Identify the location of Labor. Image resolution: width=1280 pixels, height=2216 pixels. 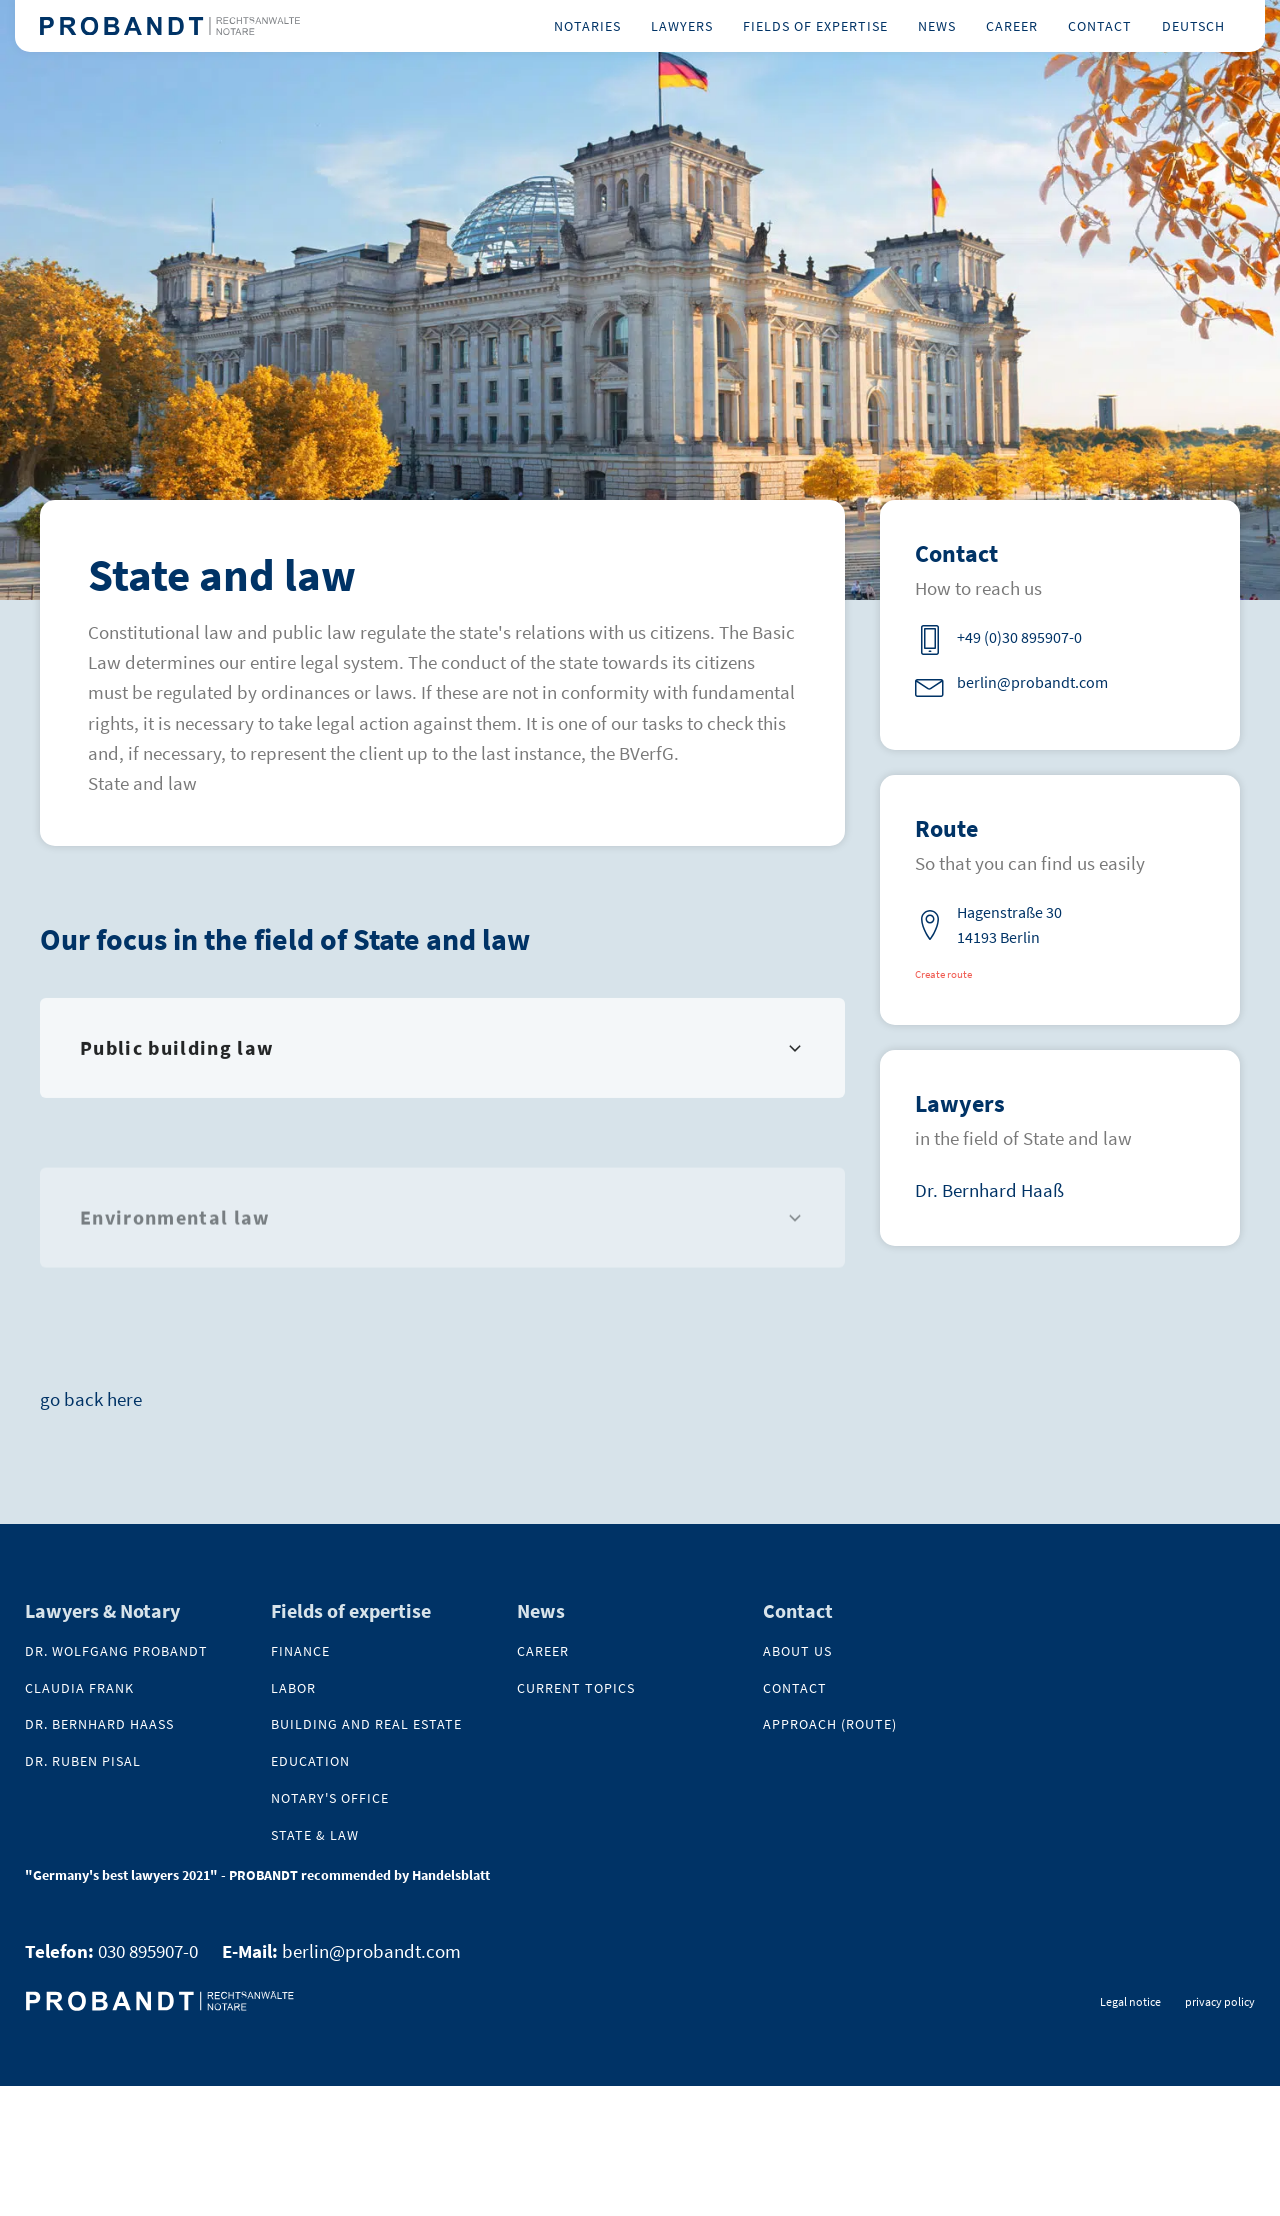
(293, 1688).